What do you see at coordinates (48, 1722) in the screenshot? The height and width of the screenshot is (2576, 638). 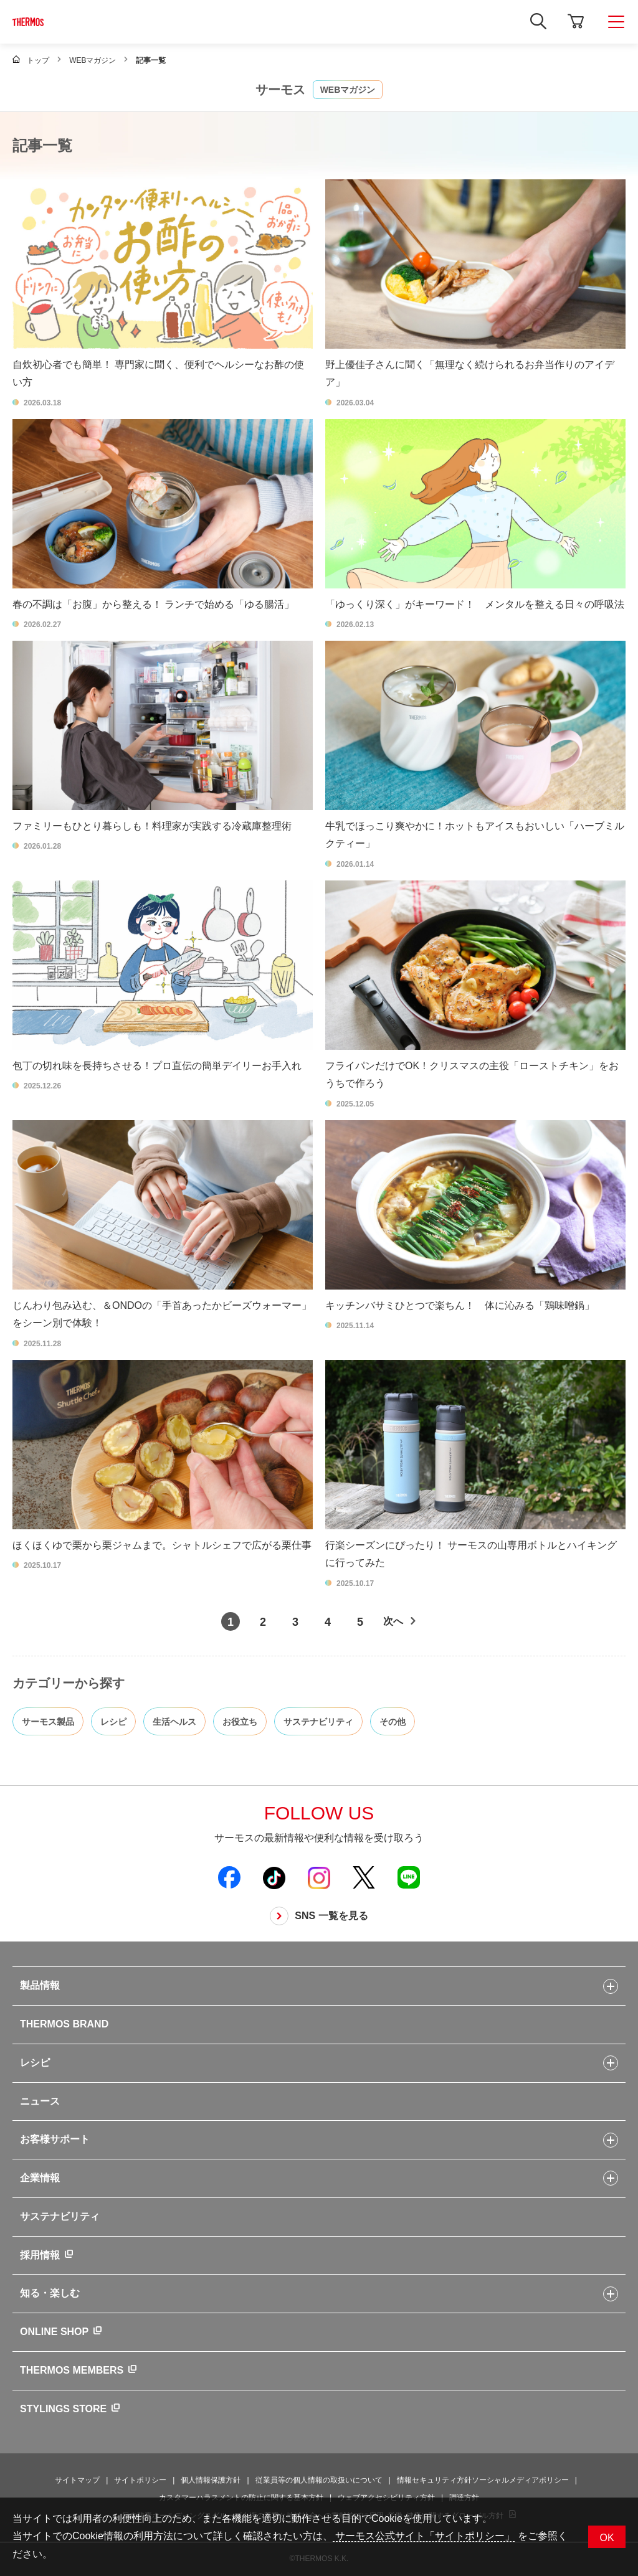 I see `サーモス製品` at bounding box center [48, 1722].